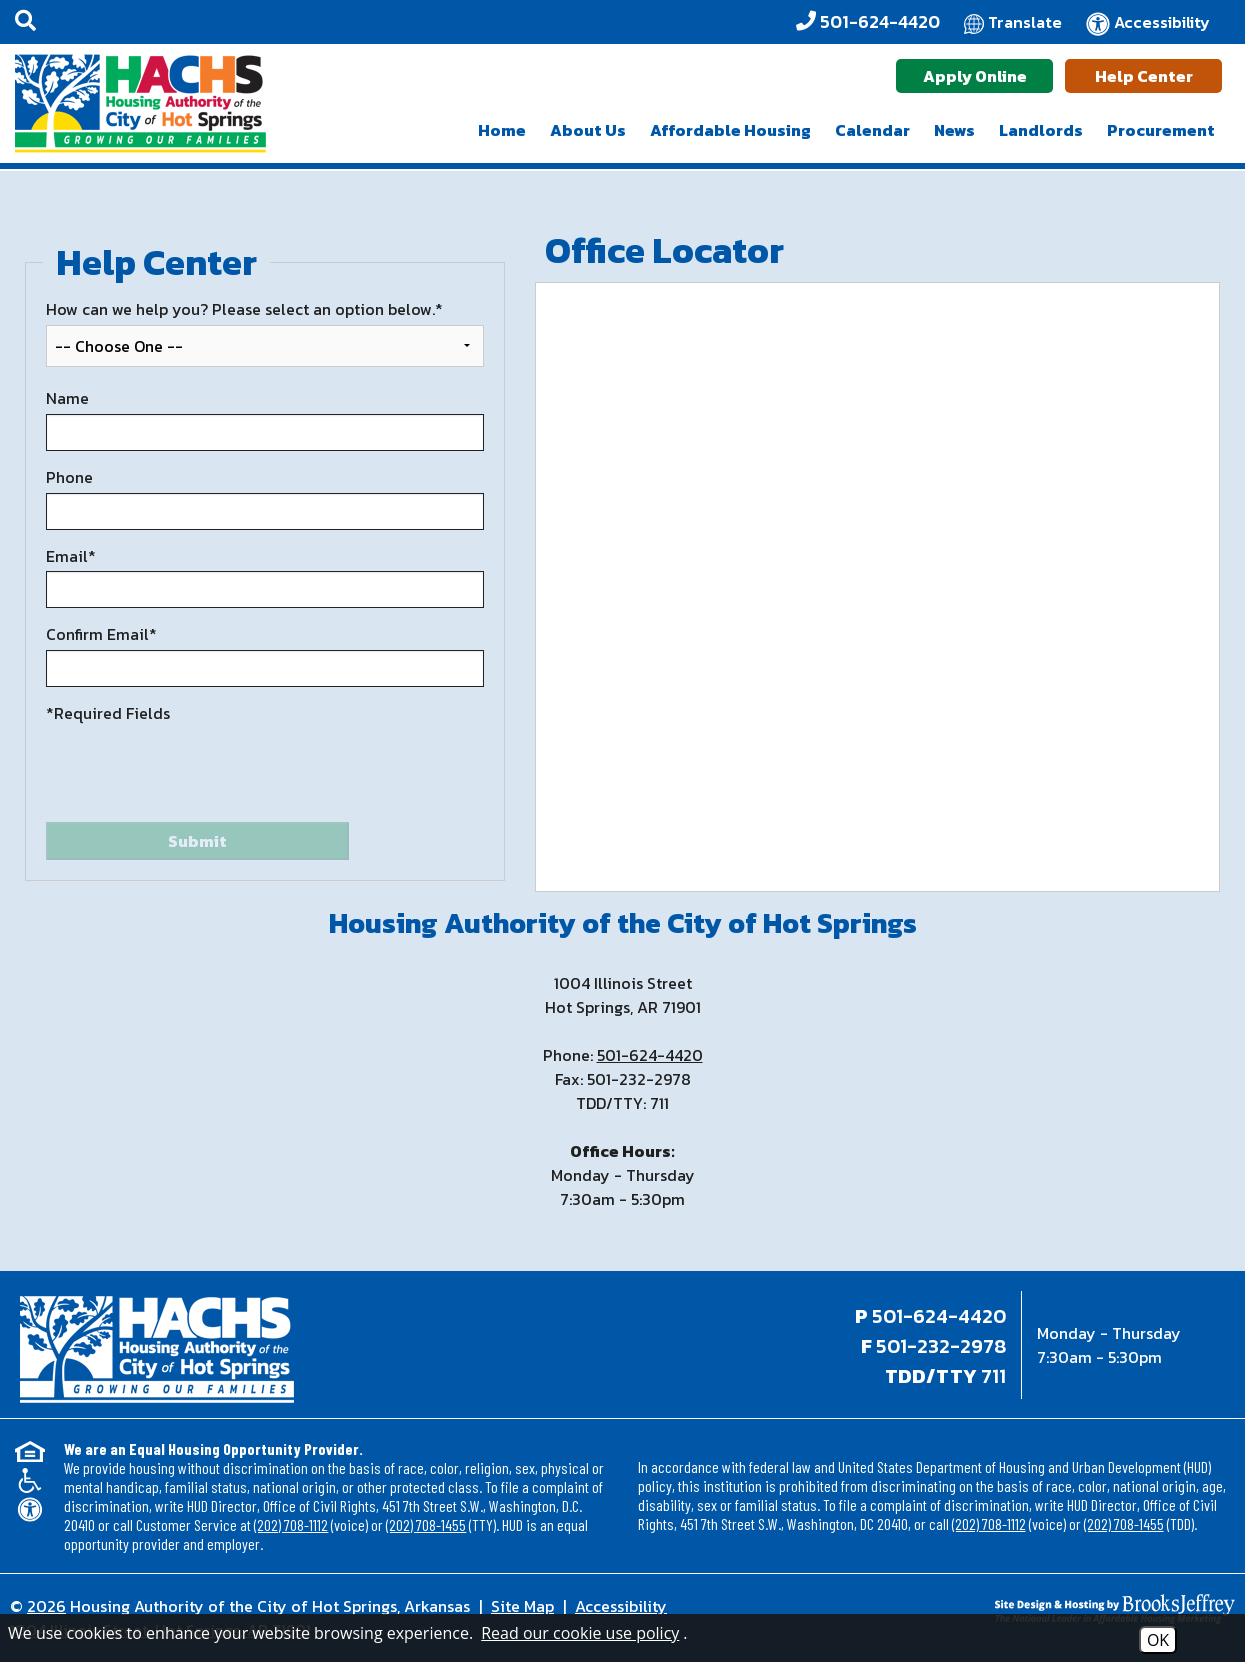  What do you see at coordinates (730, 130) in the screenshot?
I see `Affordable Housing` at bounding box center [730, 130].